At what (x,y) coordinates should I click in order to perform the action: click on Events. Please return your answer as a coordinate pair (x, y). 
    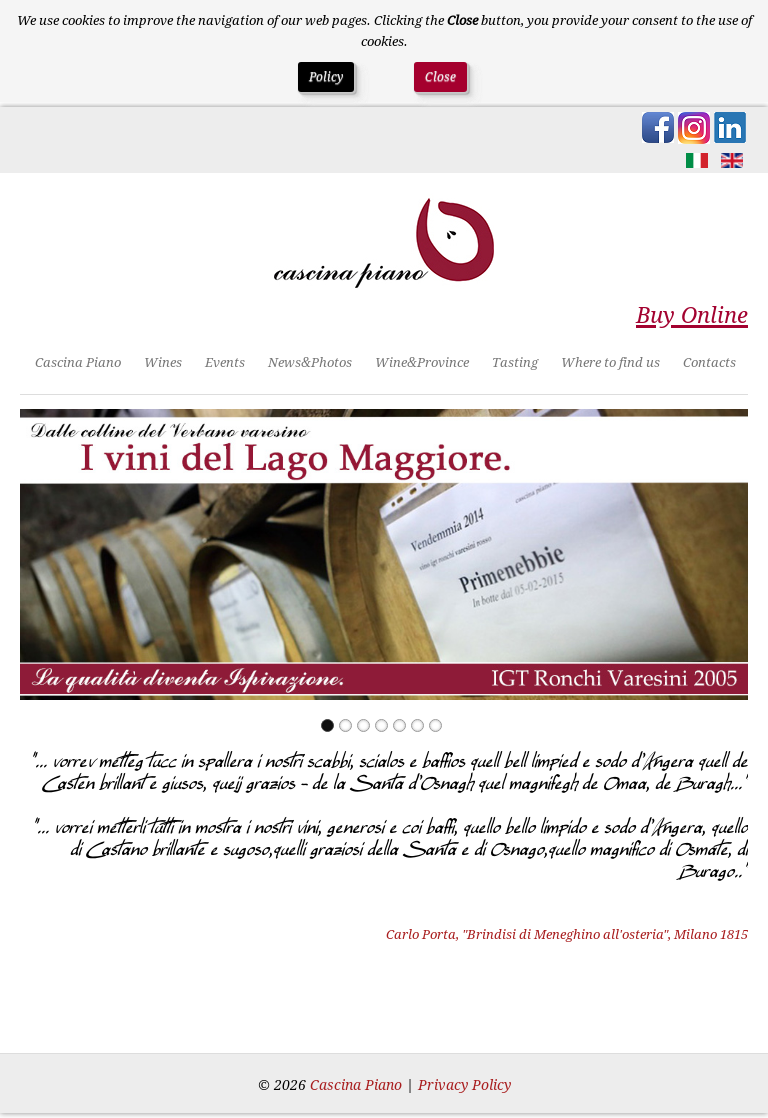
    Looking at the image, I should click on (225, 362).